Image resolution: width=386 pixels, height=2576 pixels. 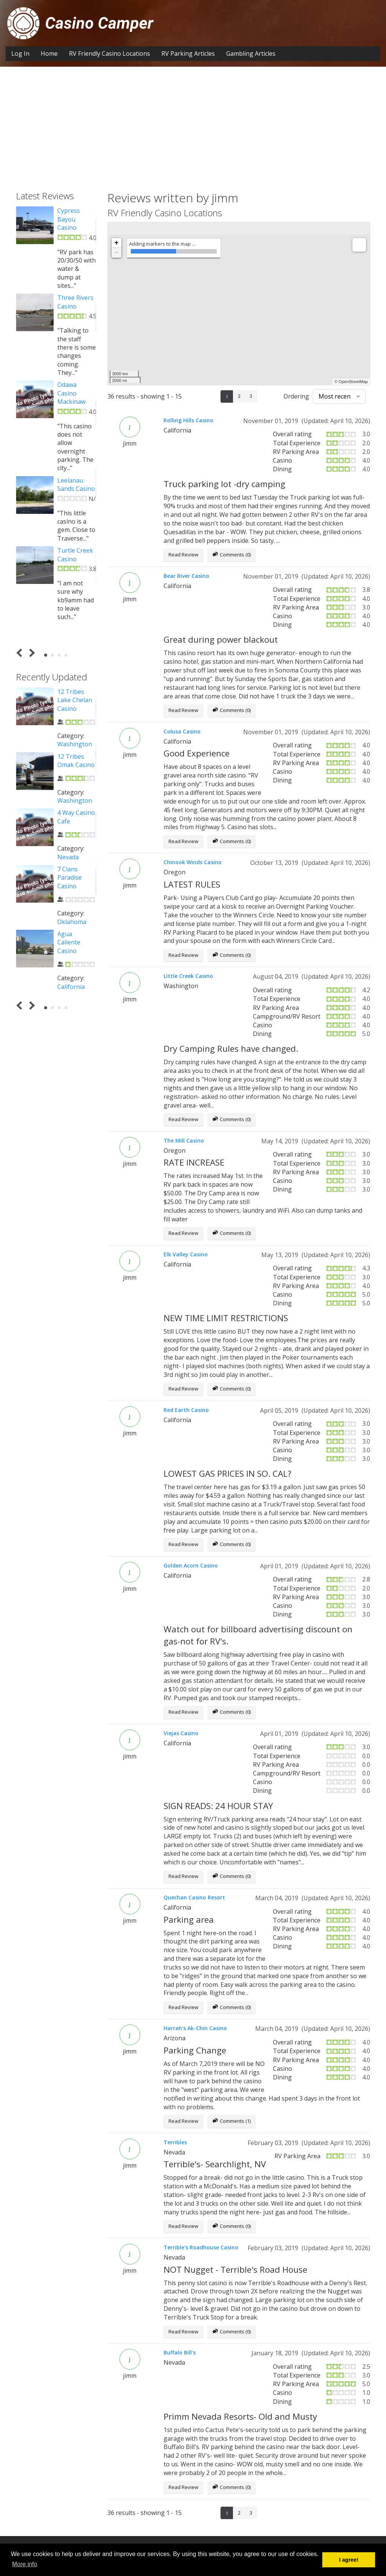 What do you see at coordinates (75, 301) in the screenshot?
I see `Three Rivers Casino` at bounding box center [75, 301].